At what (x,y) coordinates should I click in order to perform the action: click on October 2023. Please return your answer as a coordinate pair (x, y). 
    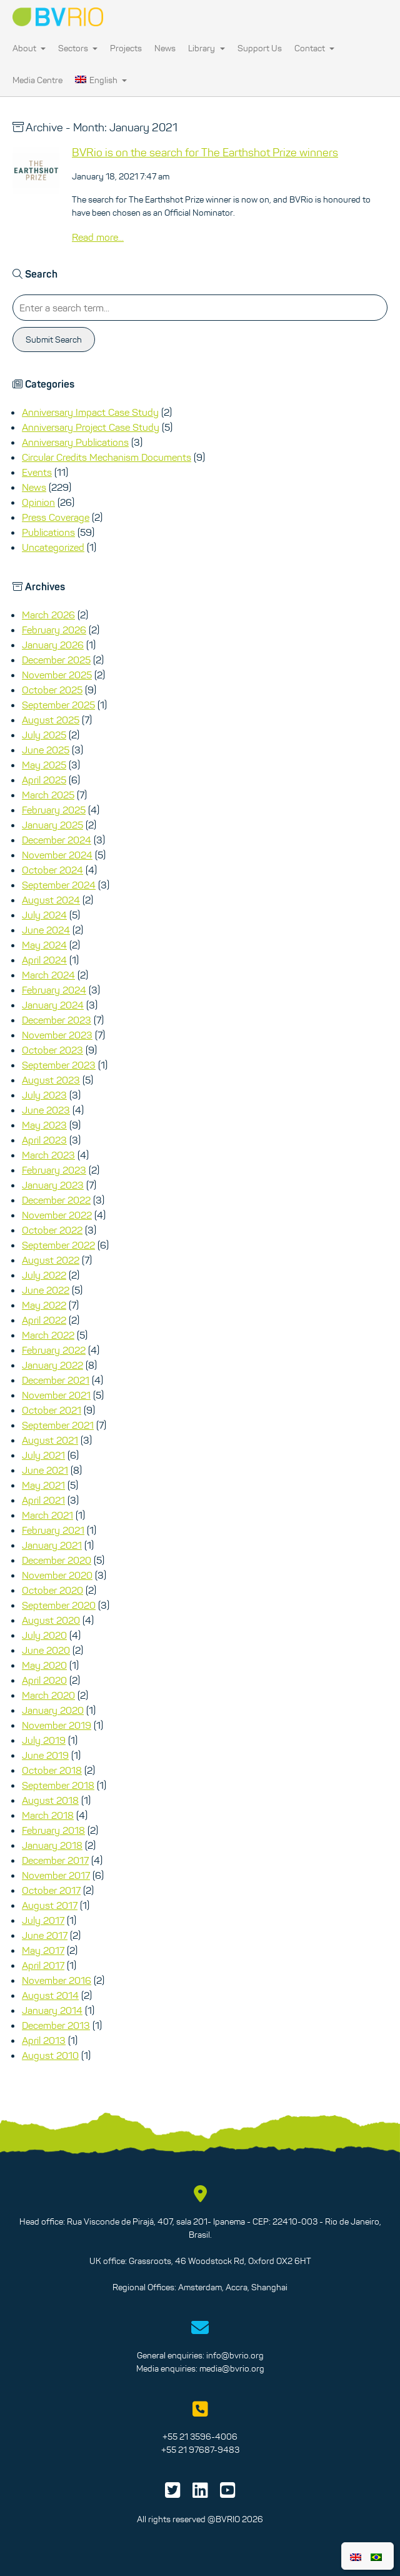
    Looking at the image, I should click on (52, 1050).